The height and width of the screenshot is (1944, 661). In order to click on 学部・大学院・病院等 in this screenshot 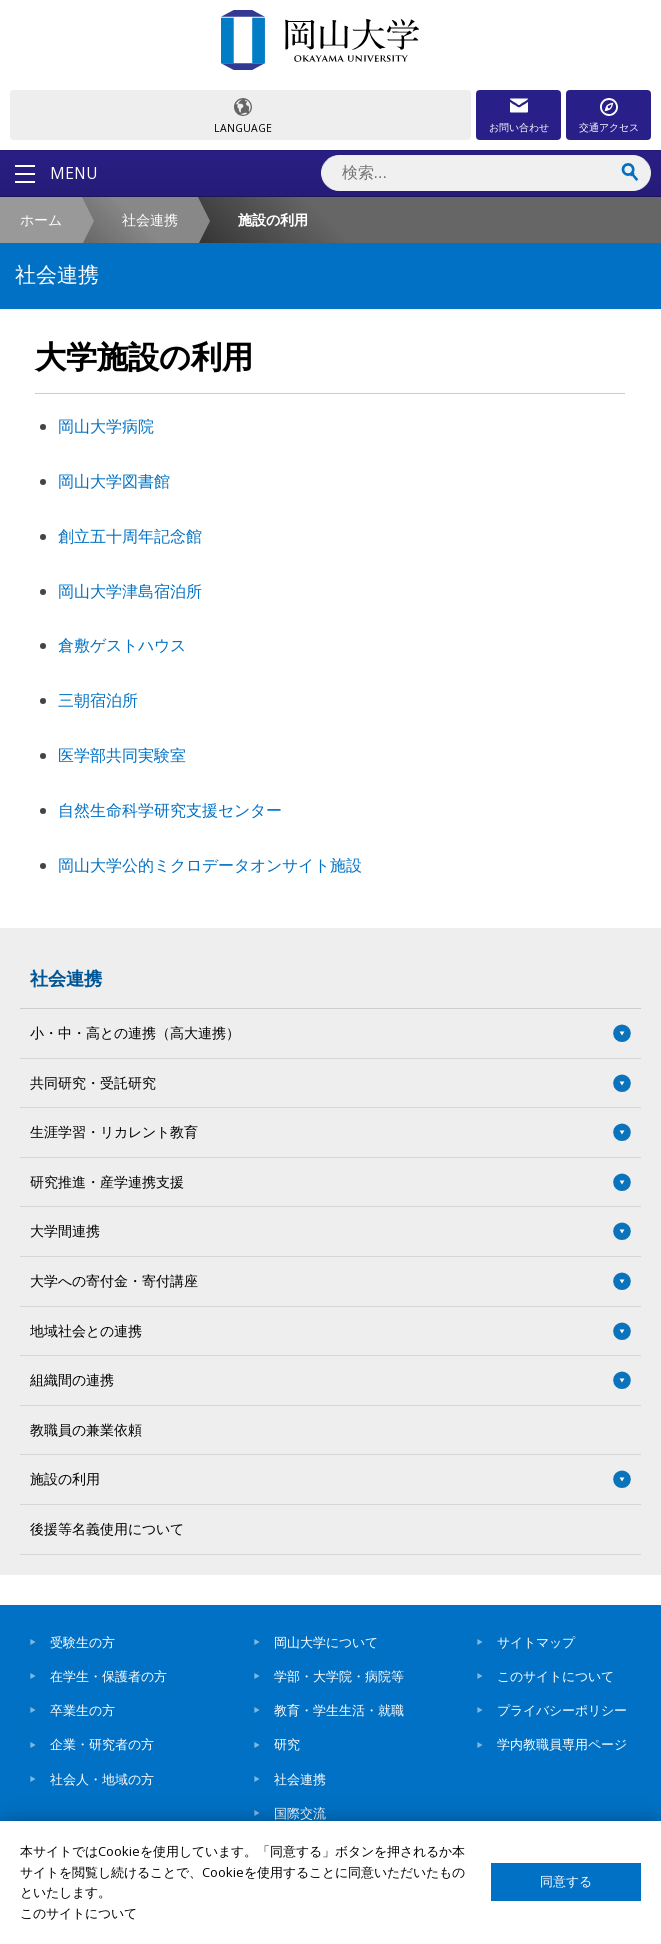, I will do `click(339, 1676)`.